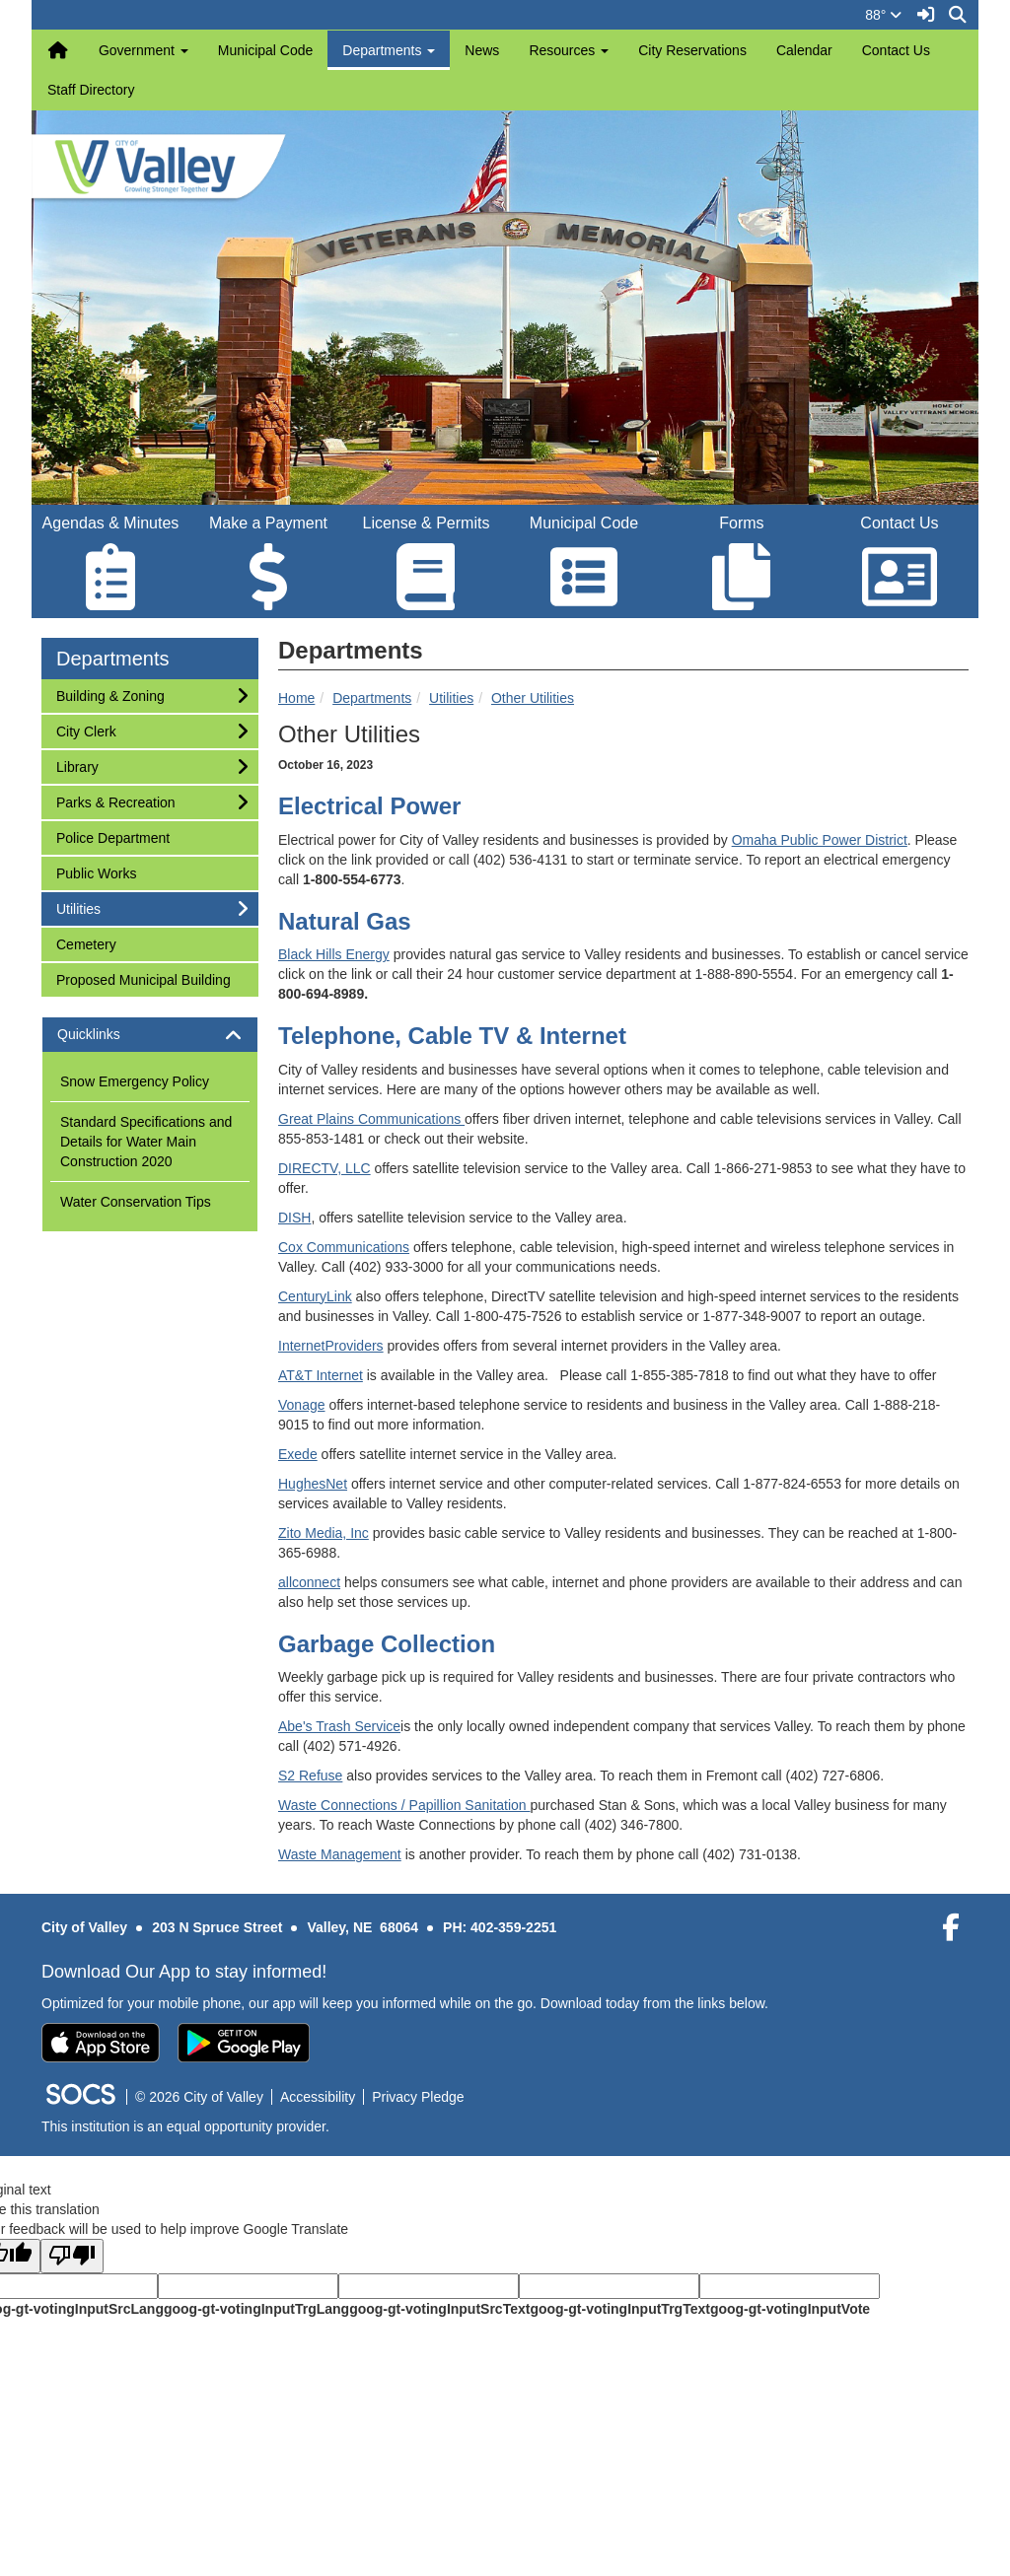  Describe the element at coordinates (95, 872) in the screenshot. I see `Public Works` at that location.